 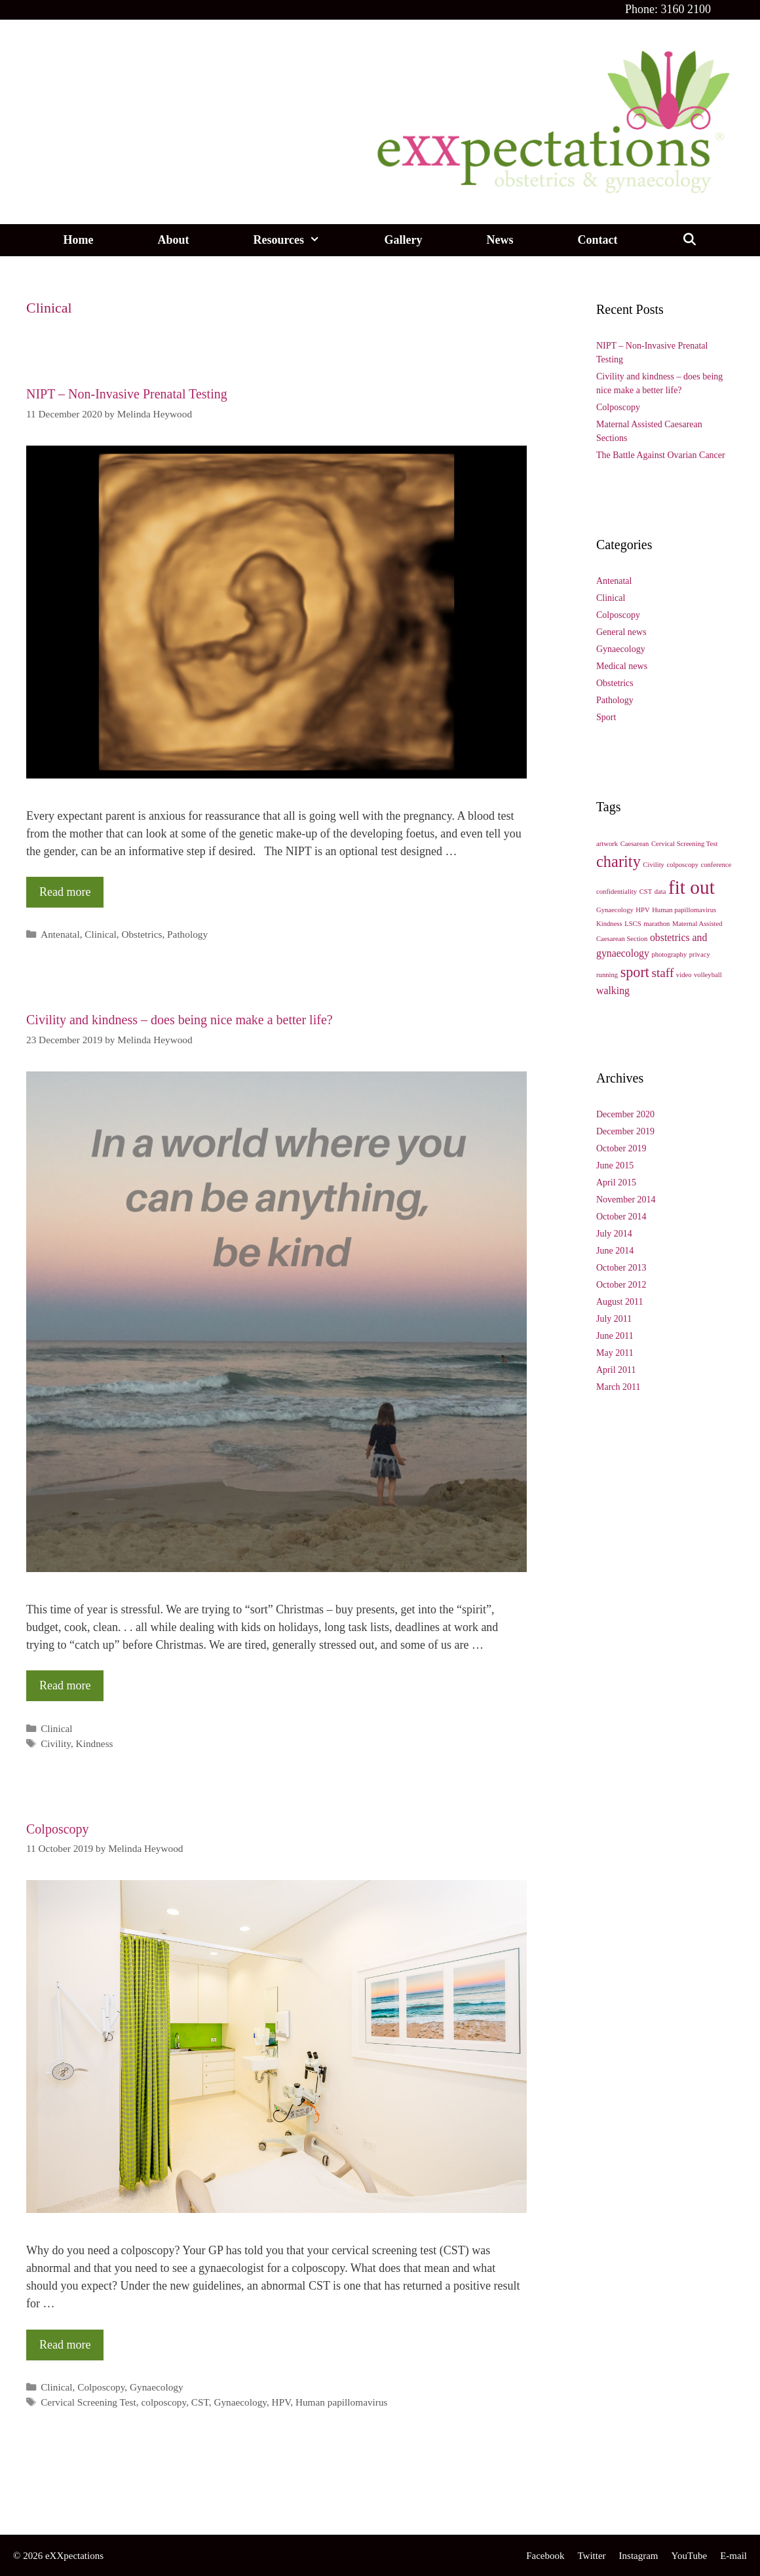 I want to click on Resources, so click(x=302, y=240).